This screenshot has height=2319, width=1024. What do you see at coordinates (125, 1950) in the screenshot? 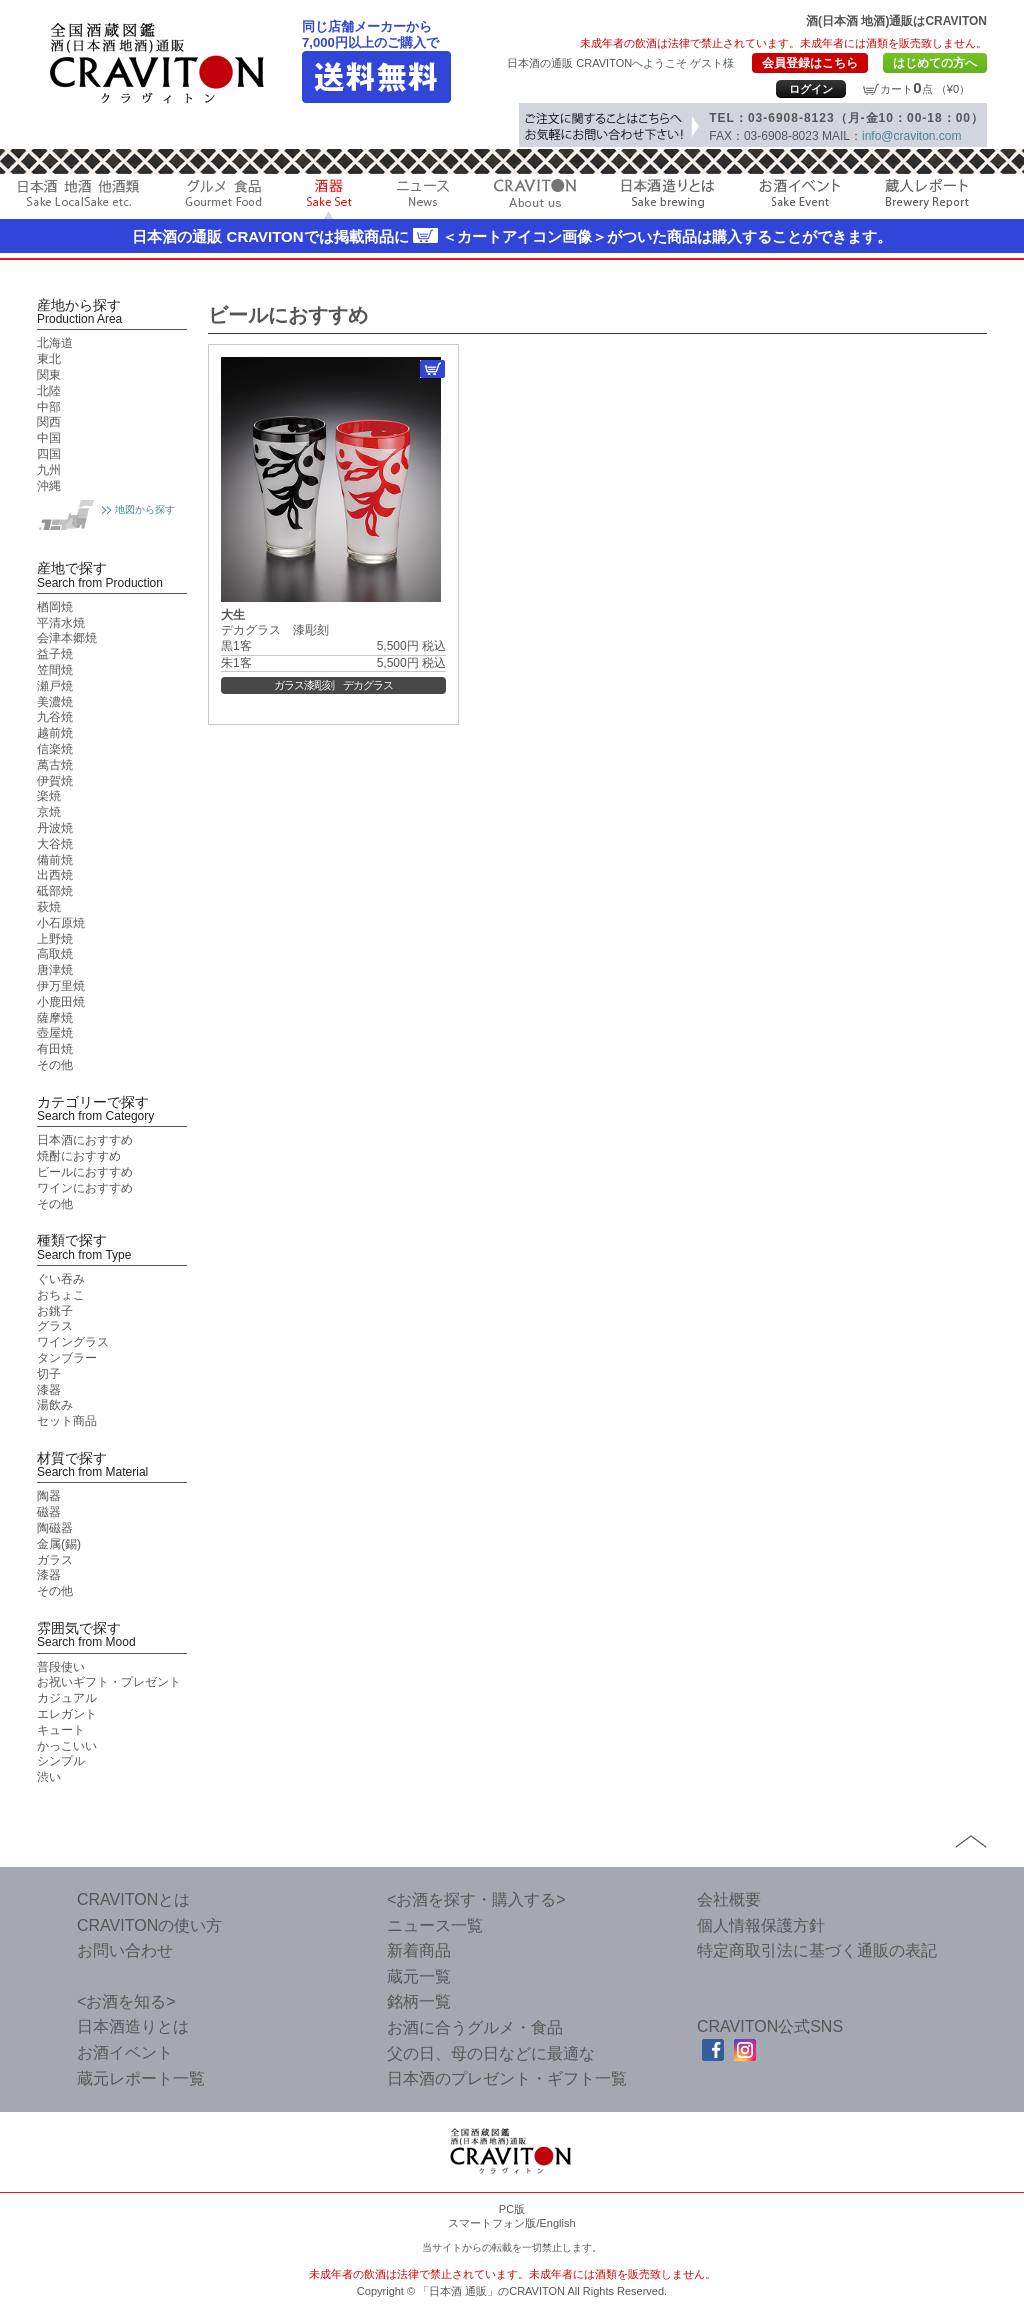
I see `お問い合わせ` at bounding box center [125, 1950].